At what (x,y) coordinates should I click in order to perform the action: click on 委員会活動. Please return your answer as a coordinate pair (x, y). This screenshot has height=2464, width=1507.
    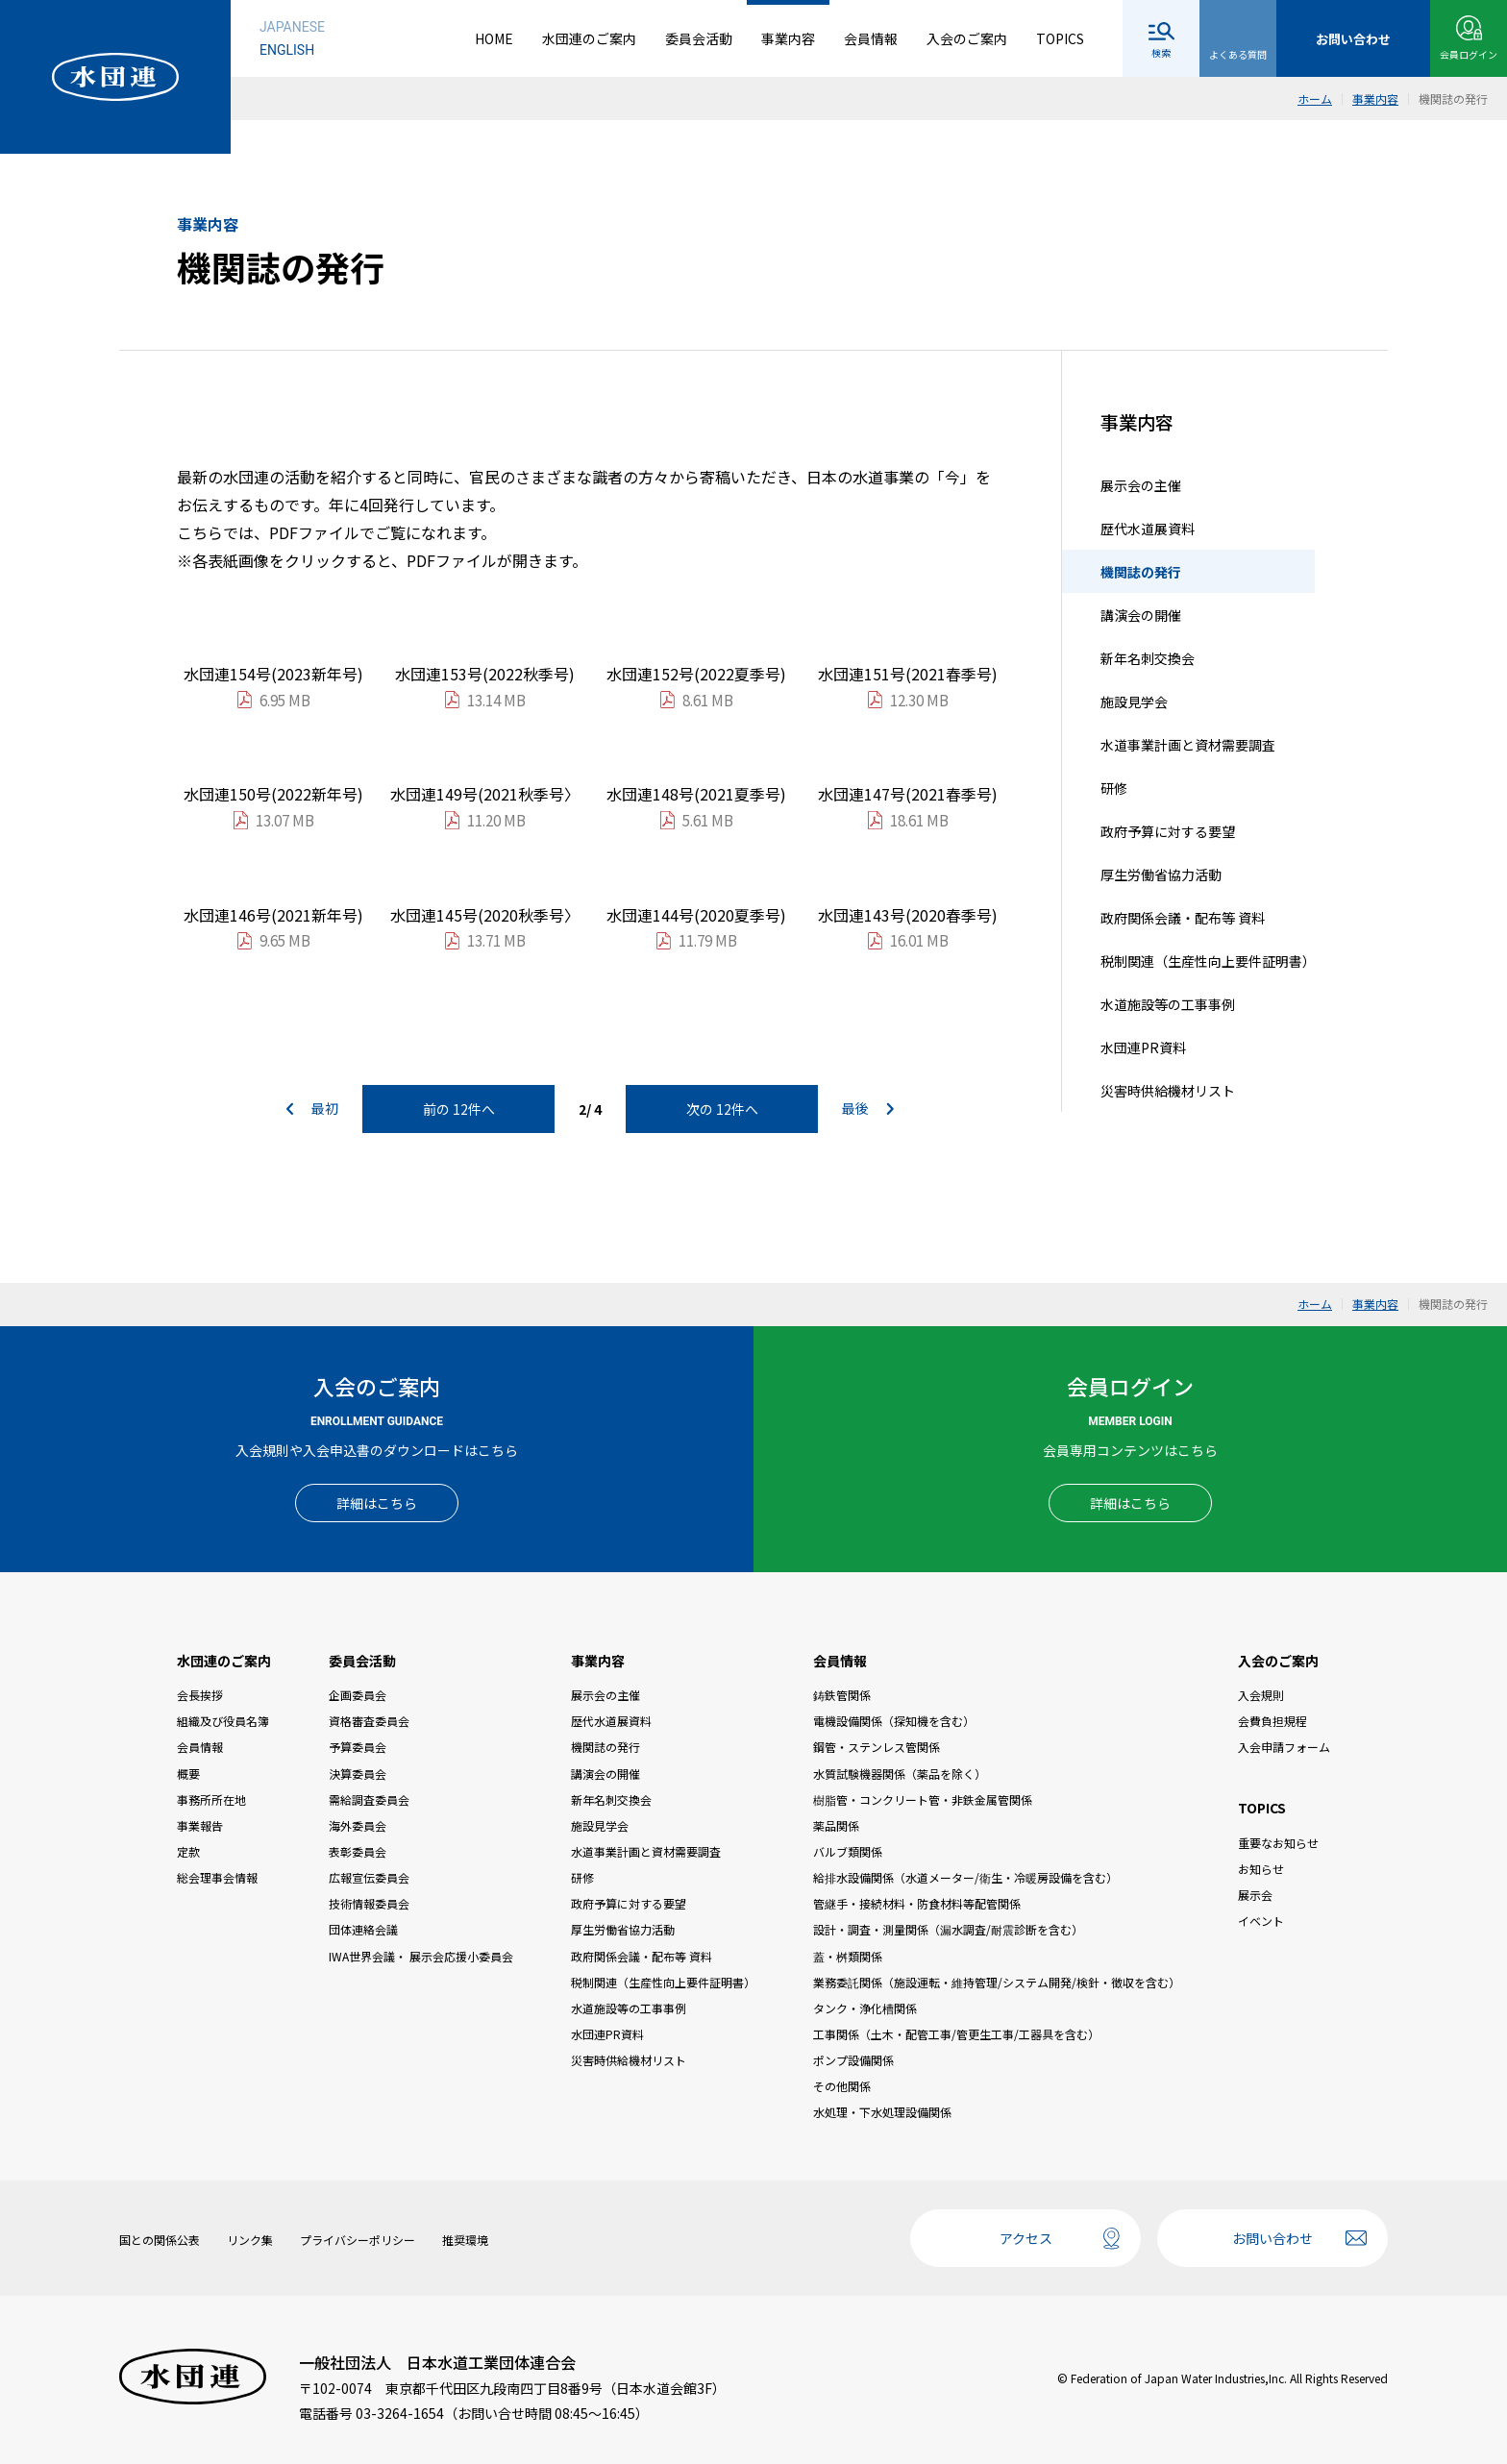
    Looking at the image, I should click on (698, 38).